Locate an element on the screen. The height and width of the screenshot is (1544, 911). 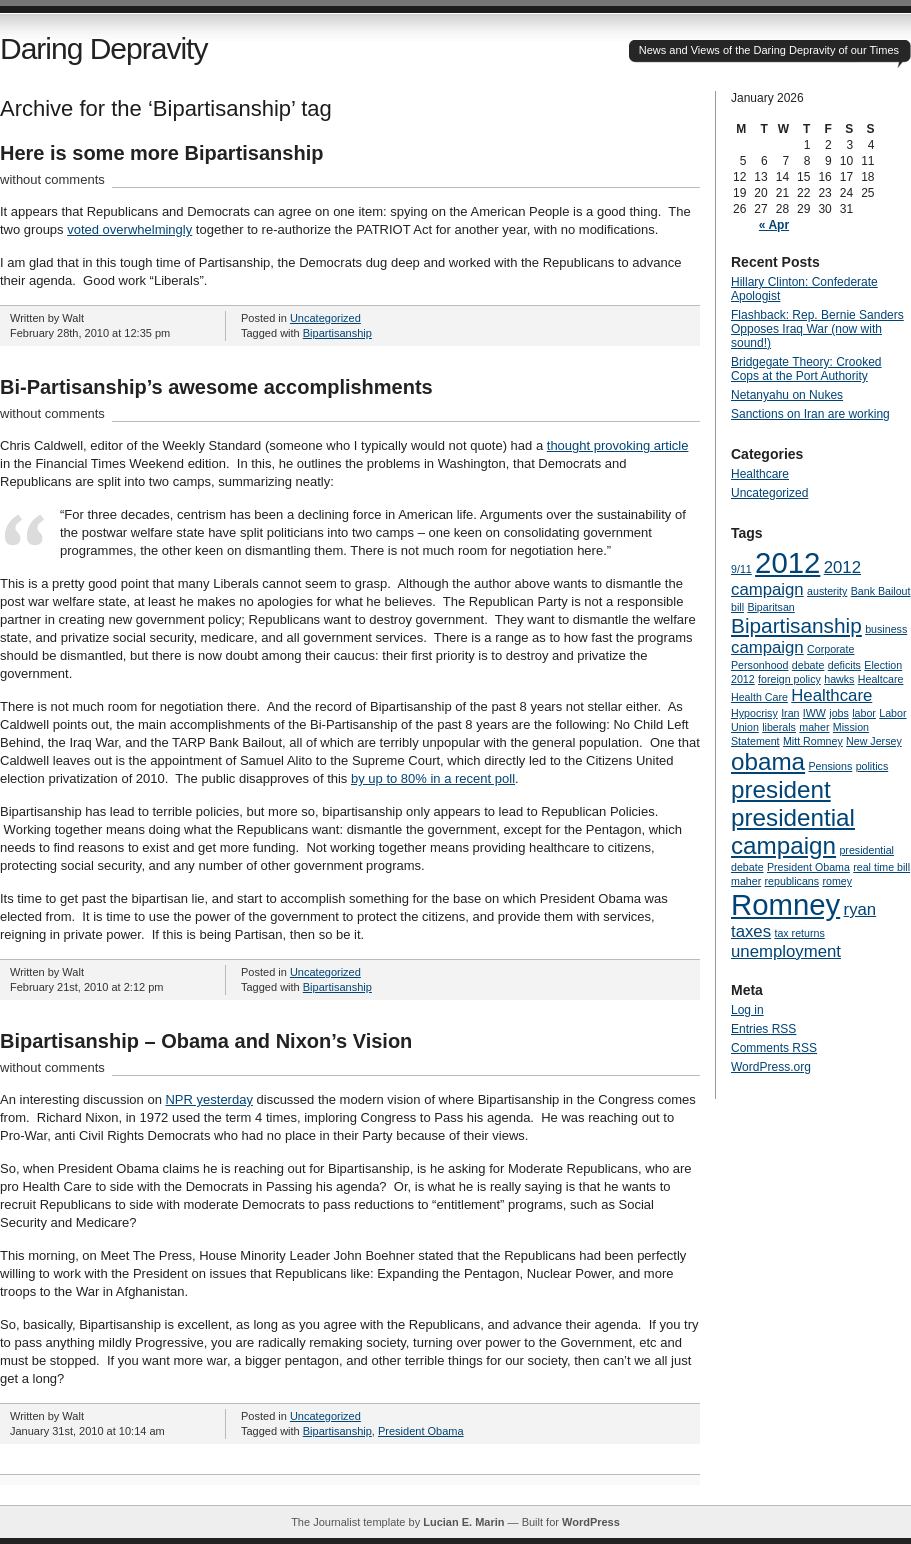
Lucian E. Marin is located at coordinates (463, 1522).